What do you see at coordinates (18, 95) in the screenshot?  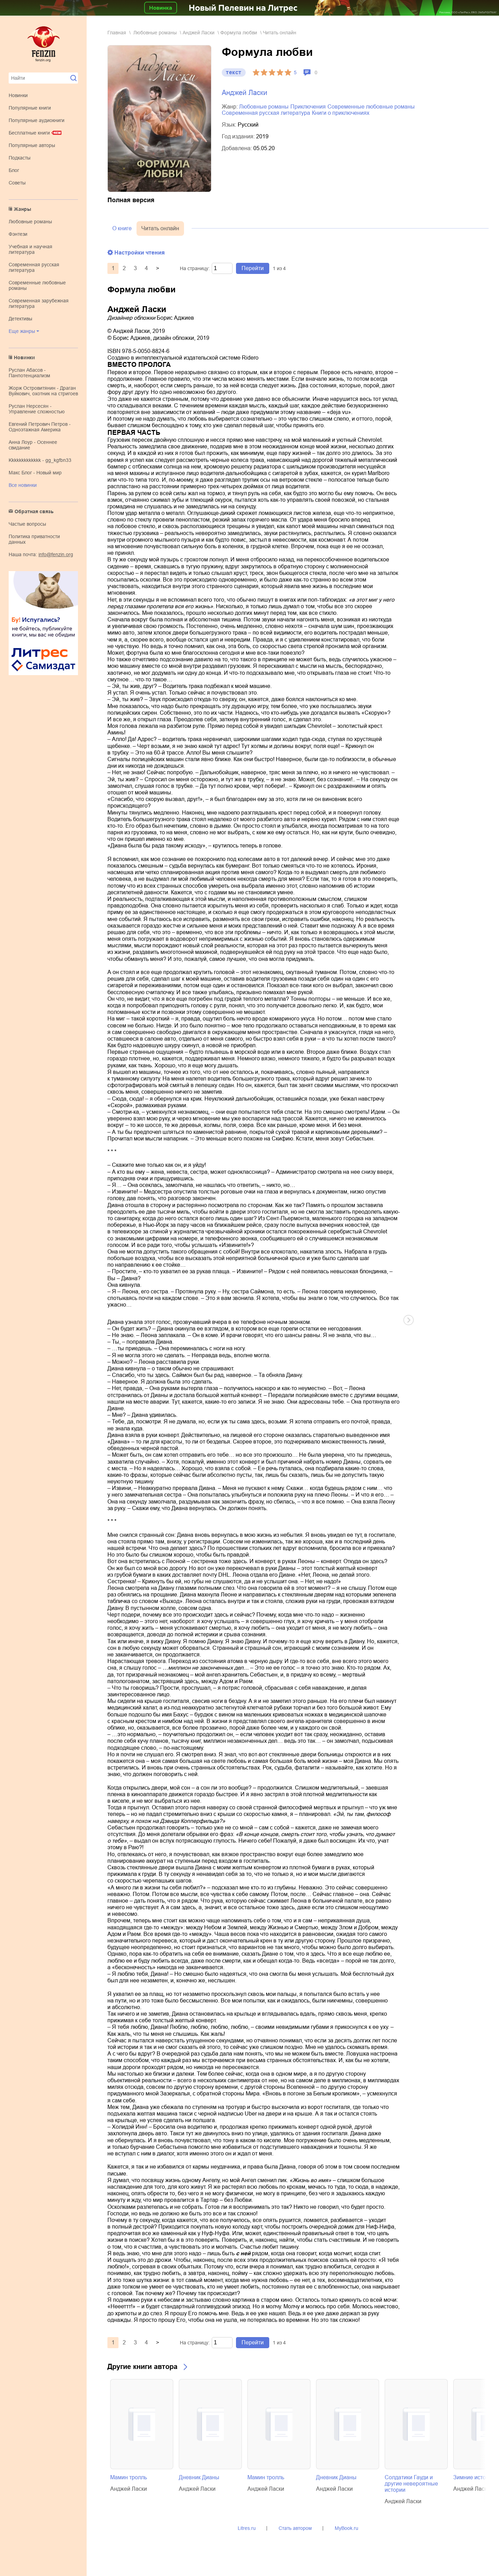 I see `Новинки` at bounding box center [18, 95].